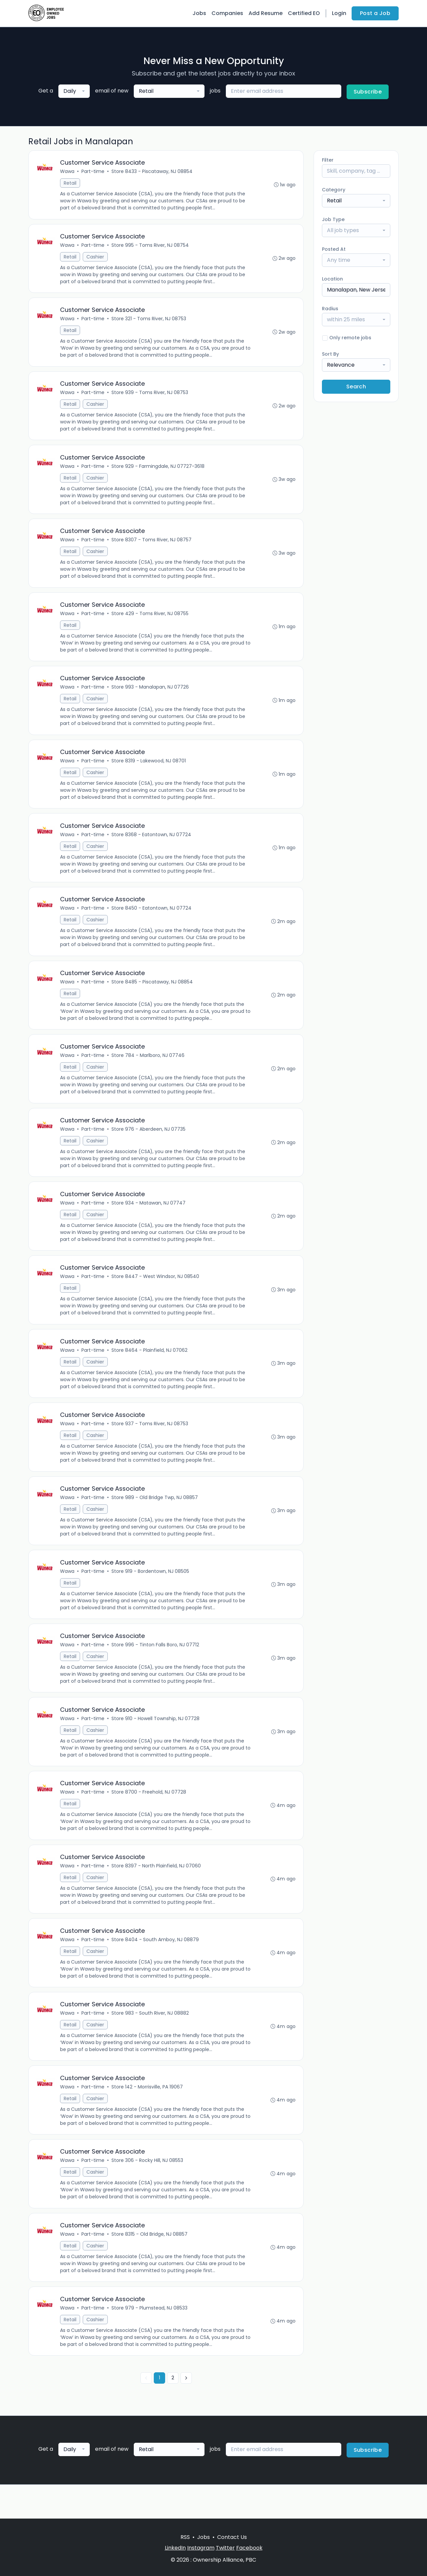 This screenshot has width=427, height=2576. I want to click on Store 8397 - North Plainfield, NJ 07060, so click(156, 1892).